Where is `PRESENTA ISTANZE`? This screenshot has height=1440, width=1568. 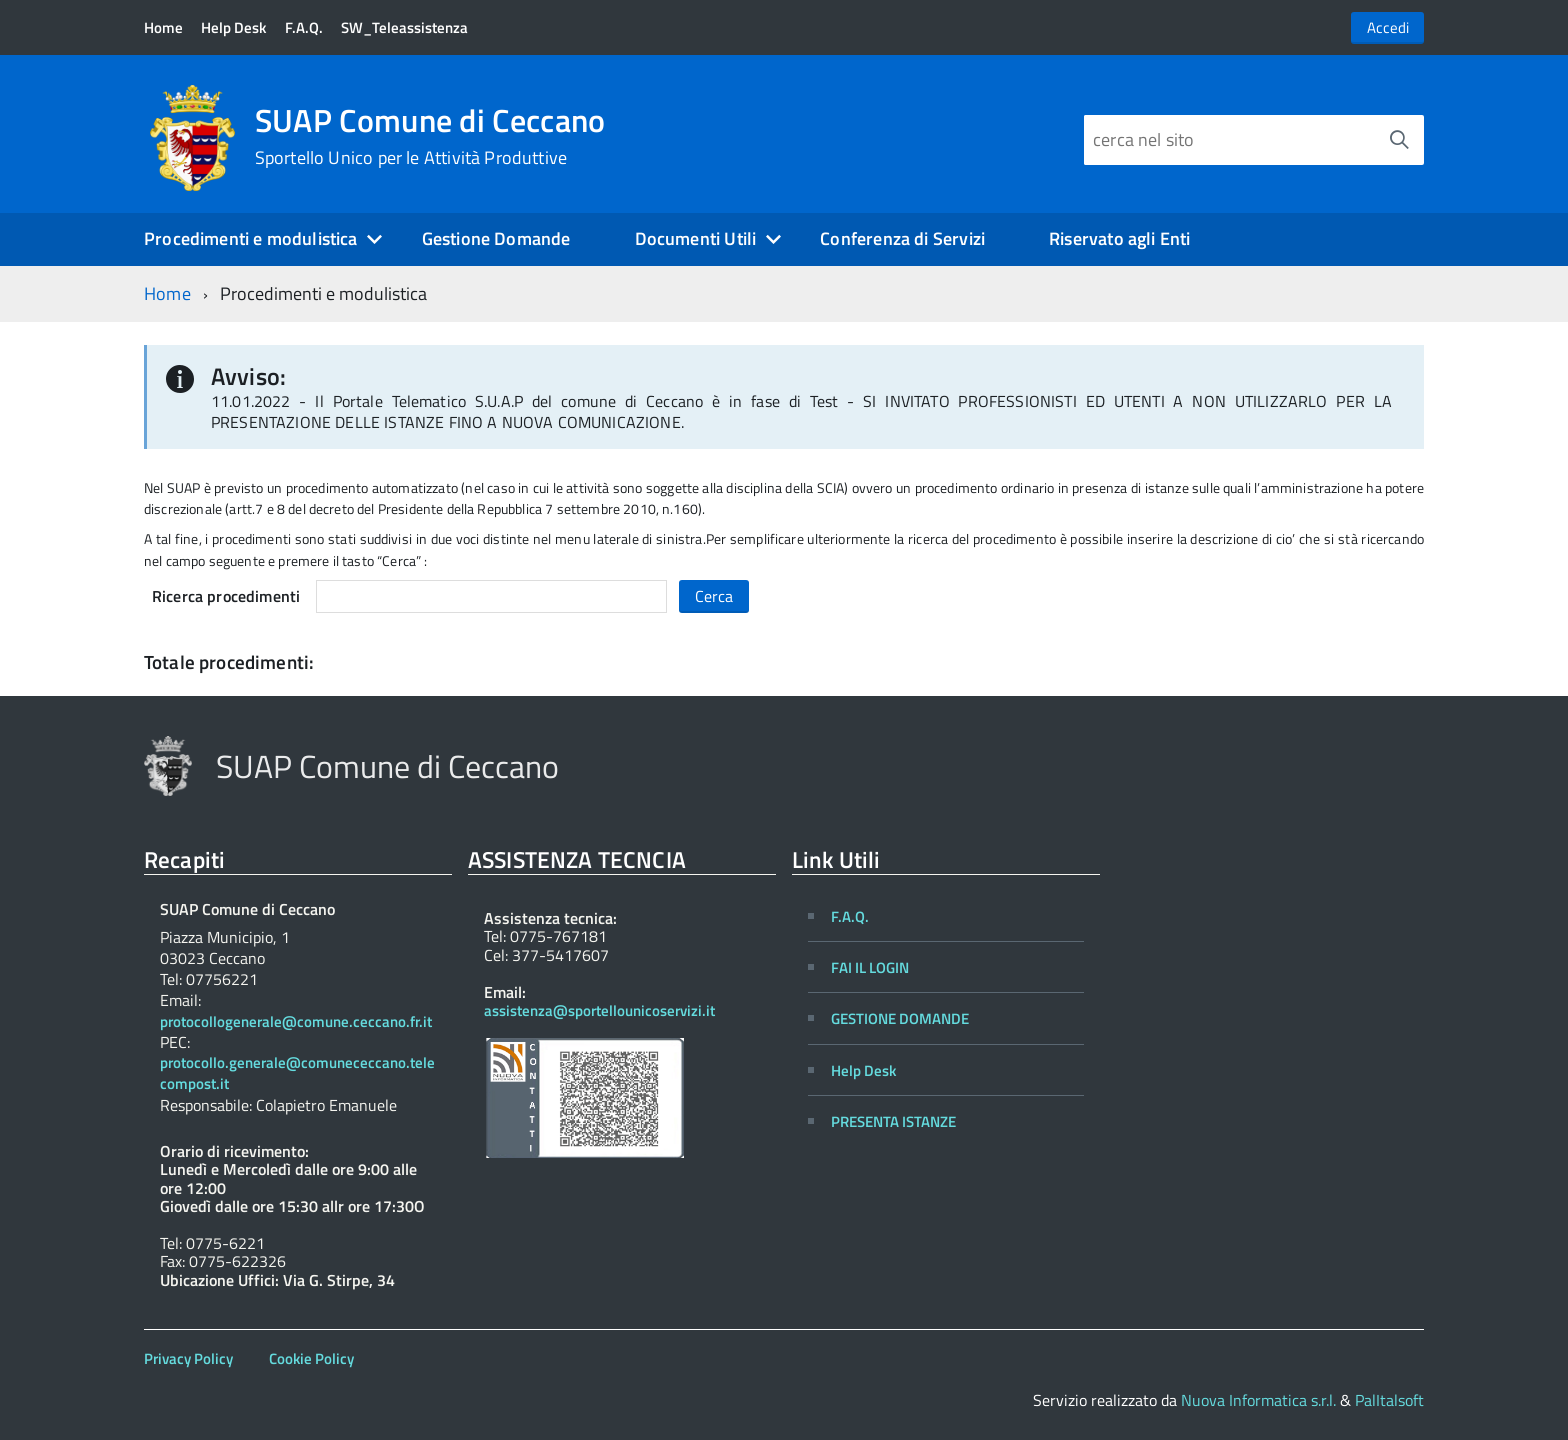
PRESENTA ISTANZE is located at coordinates (893, 1121).